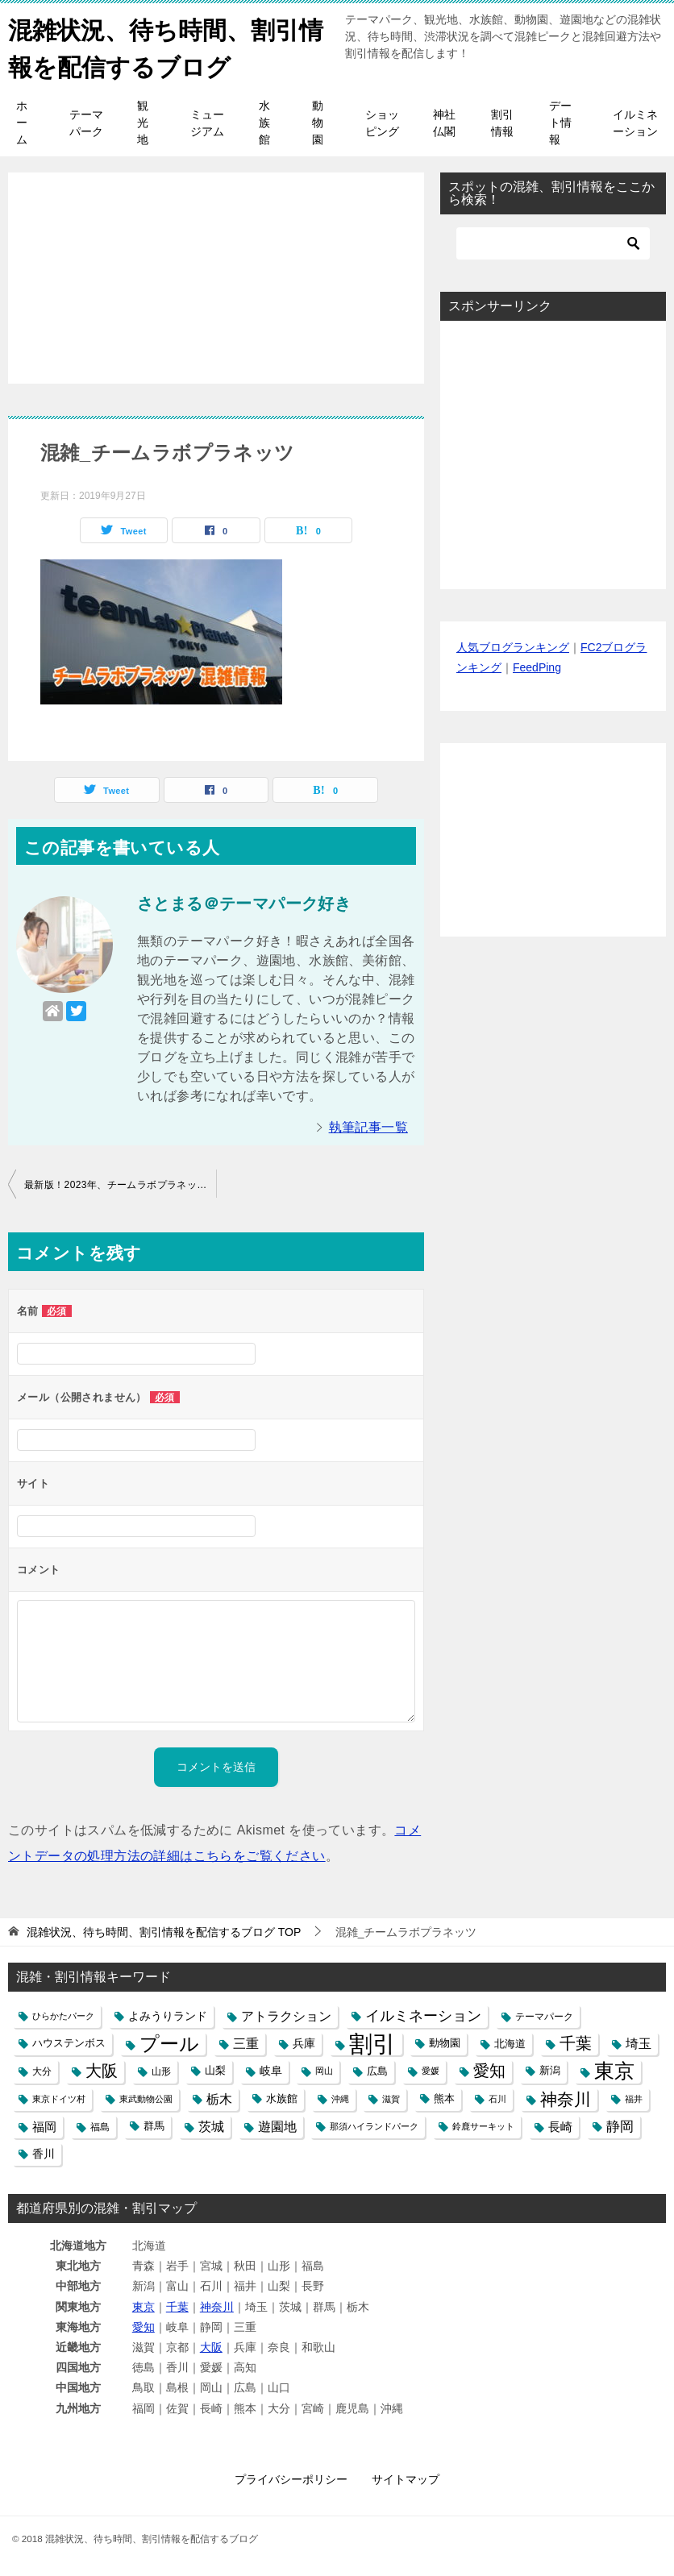 The image size is (674, 2576). Describe the element at coordinates (382, 122) in the screenshot. I see `ショッピング` at that location.